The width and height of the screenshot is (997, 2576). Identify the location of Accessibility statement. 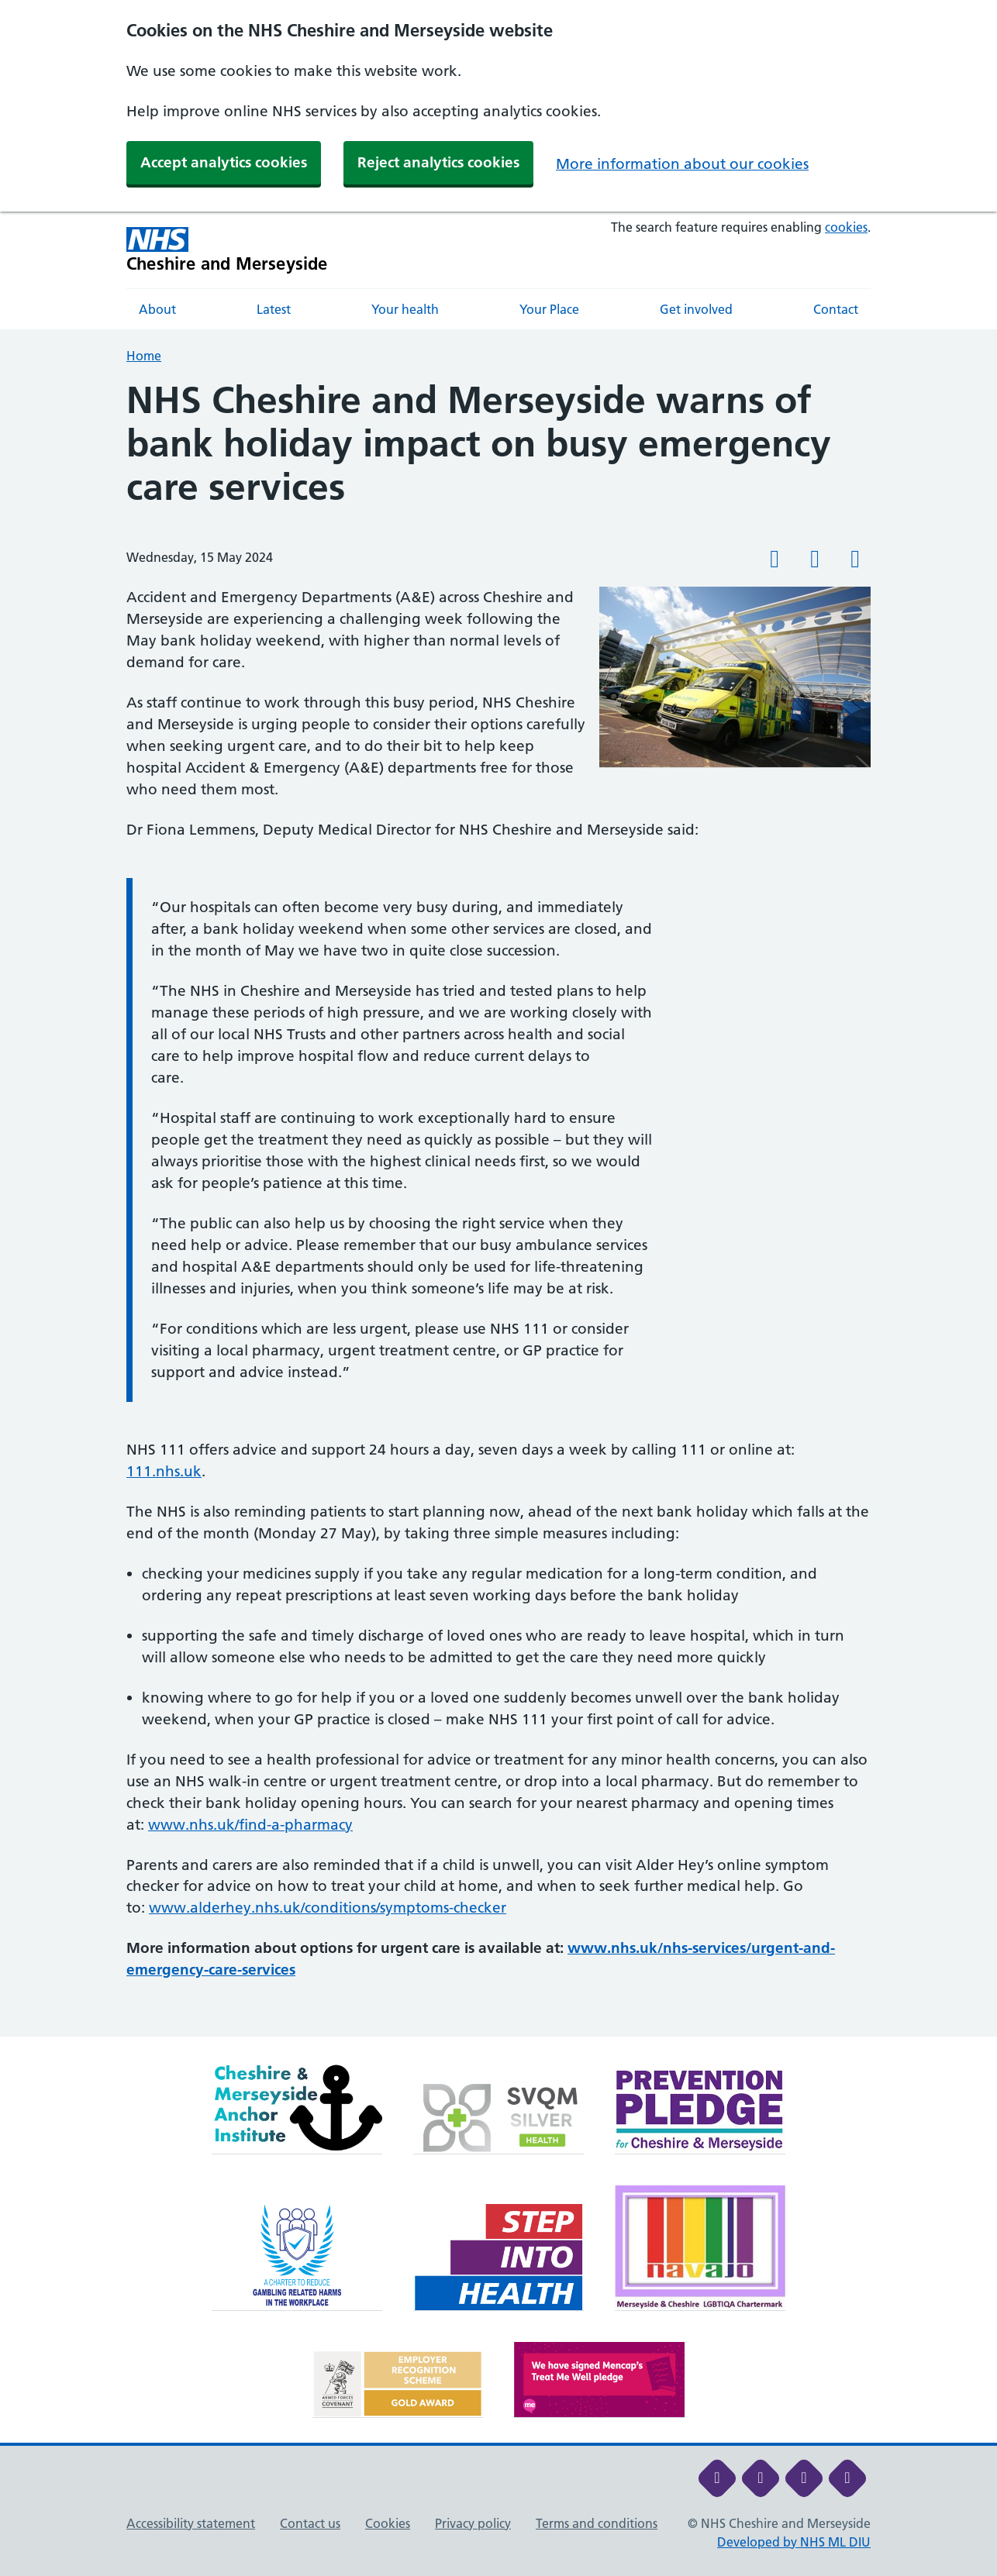
(190, 2523).